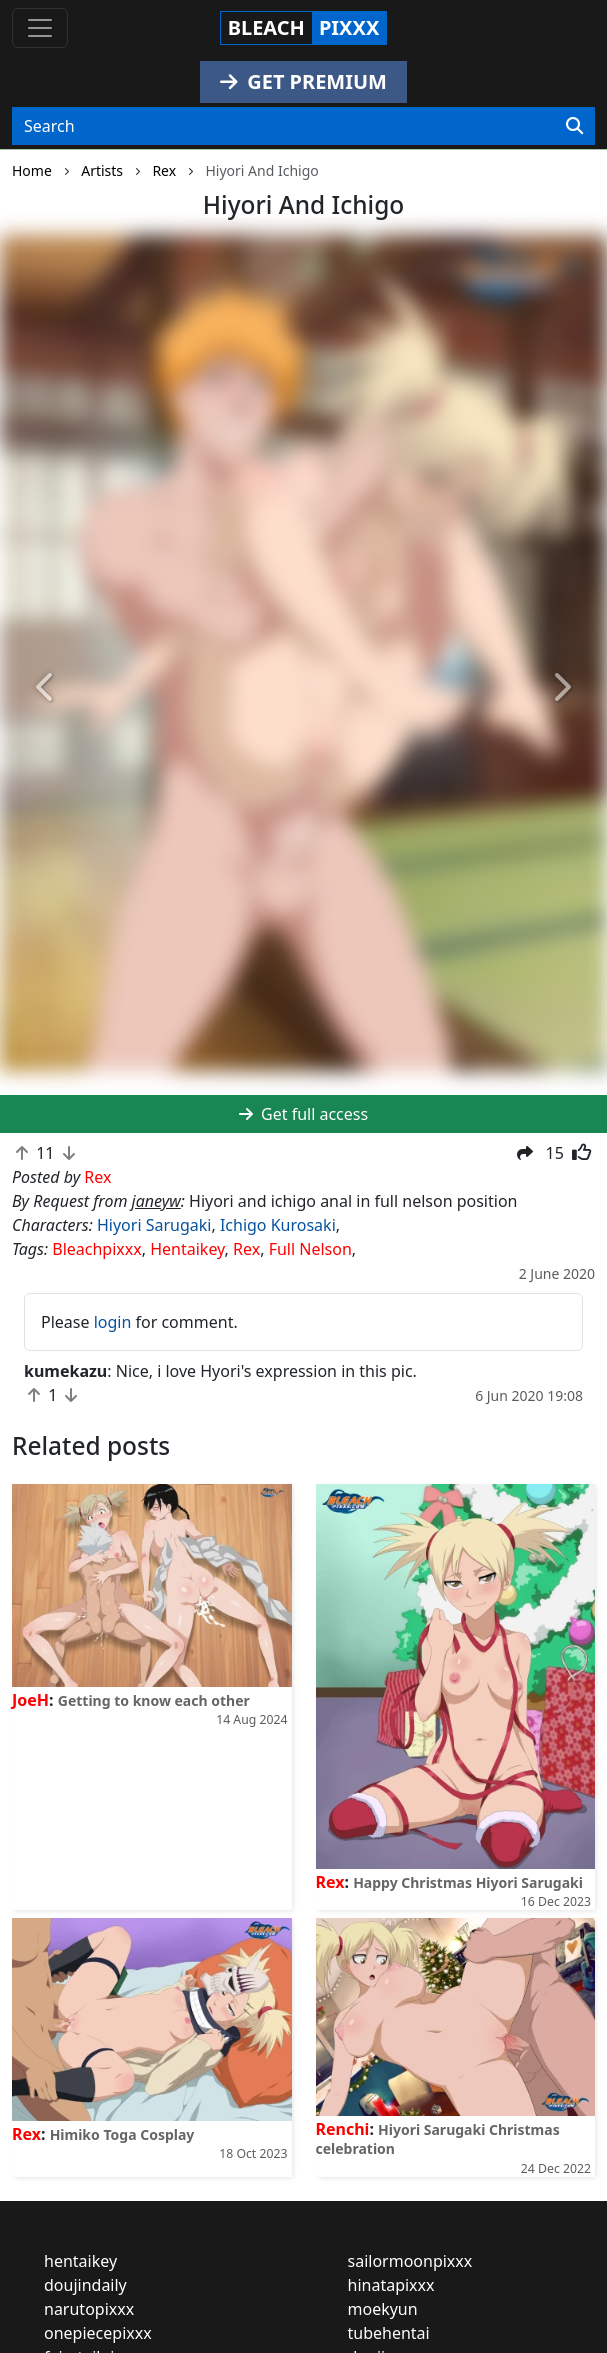  What do you see at coordinates (40, 28) in the screenshot?
I see `[Toggle navigation]` at bounding box center [40, 28].